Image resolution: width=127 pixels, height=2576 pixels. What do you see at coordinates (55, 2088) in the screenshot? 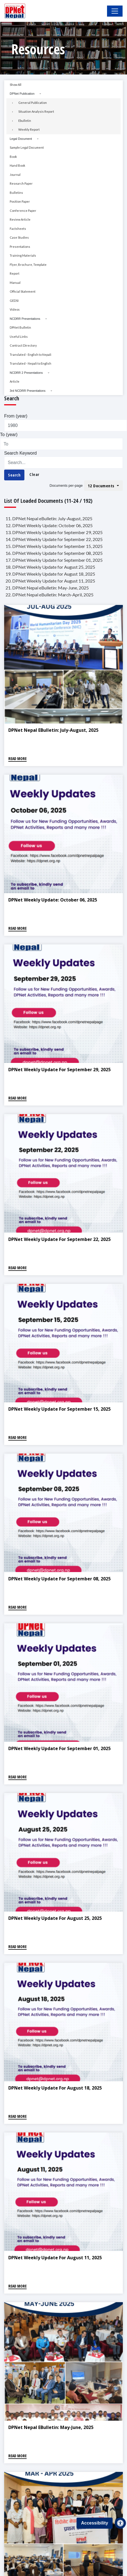
I see `DPNet Weekly Update for August 18, 2025` at bounding box center [55, 2088].